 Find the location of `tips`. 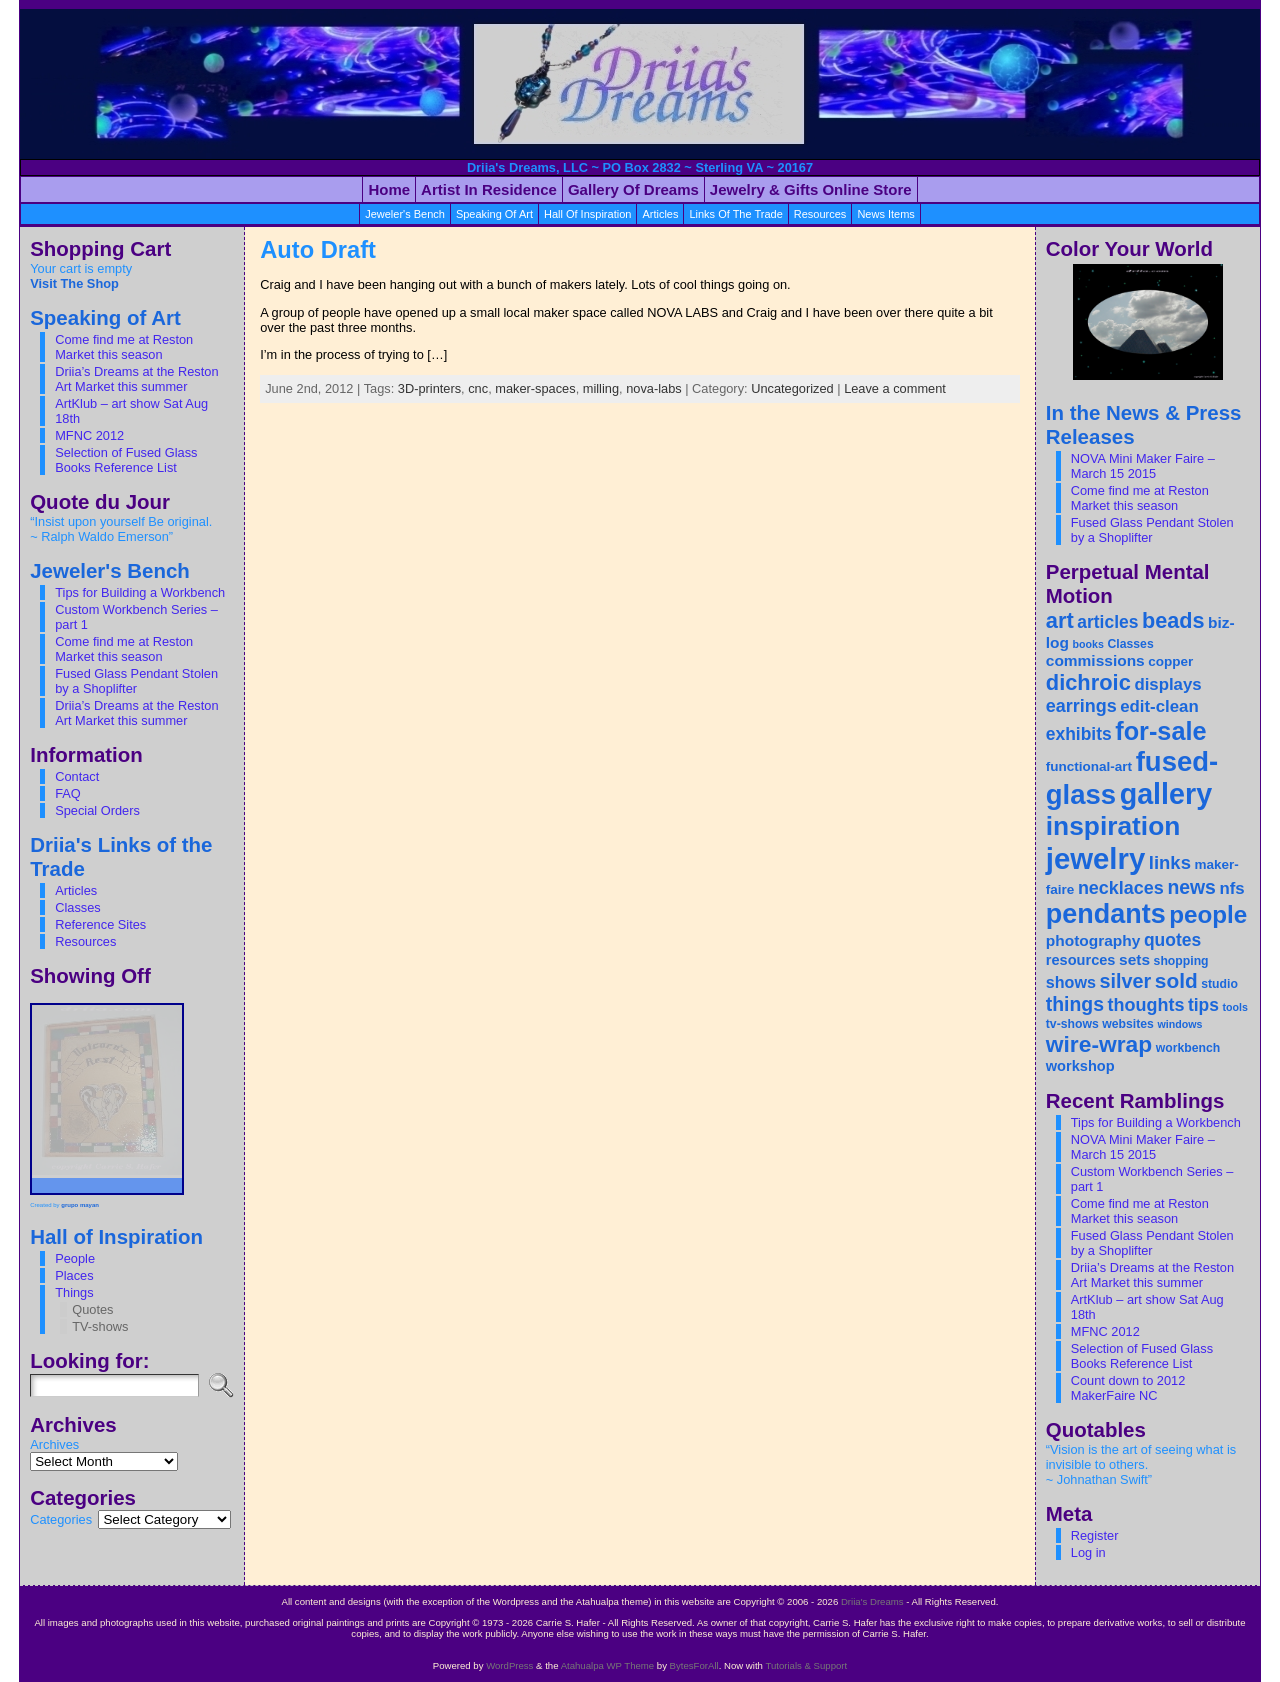

tips is located at coordinates (1203, 1005).